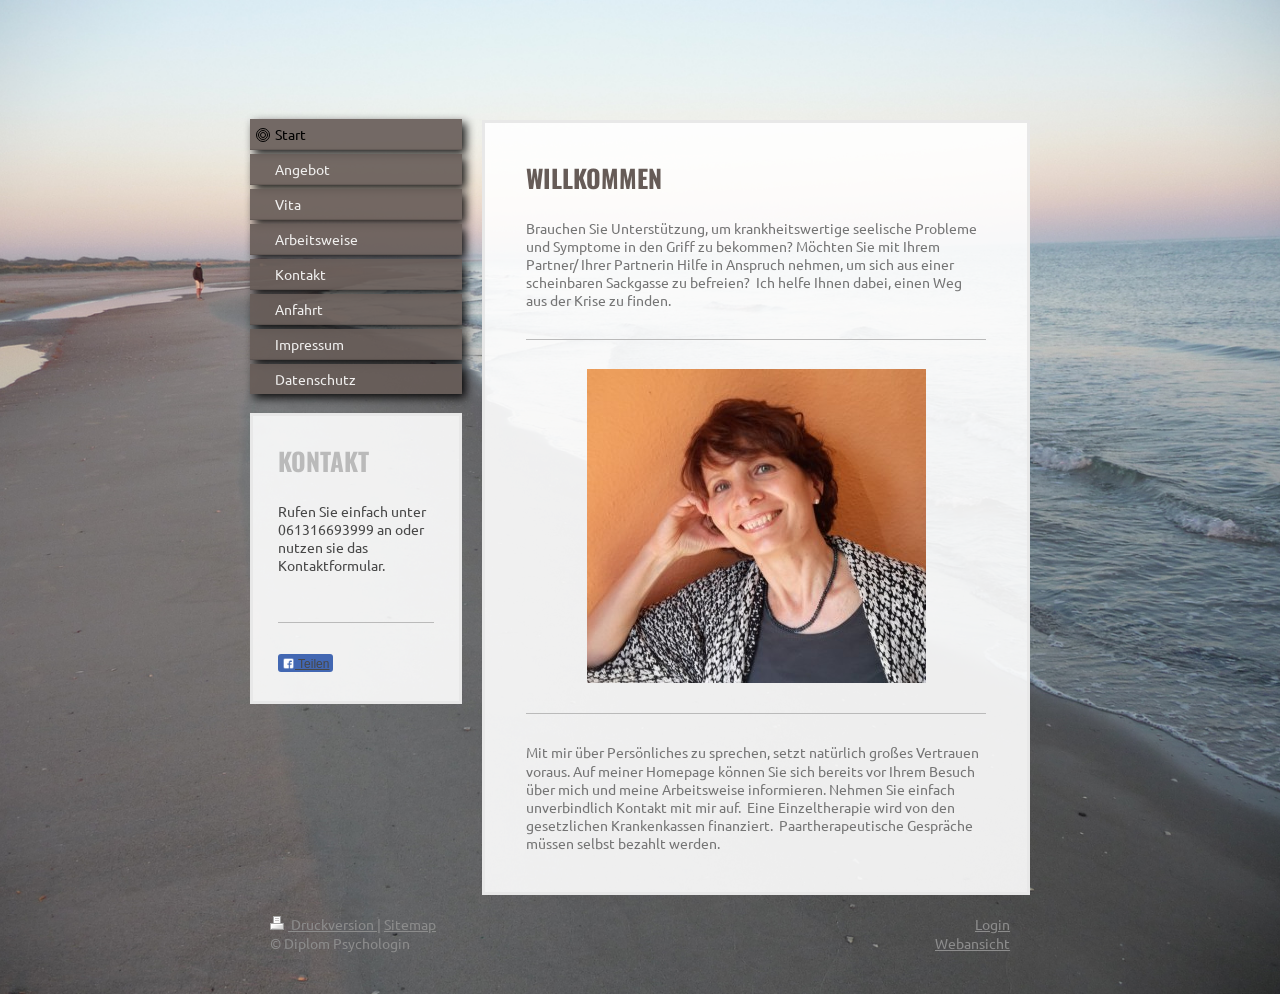 The height and width of the screenshot is (994, 1280). I want to click on Webansicht, so click(972, 943).